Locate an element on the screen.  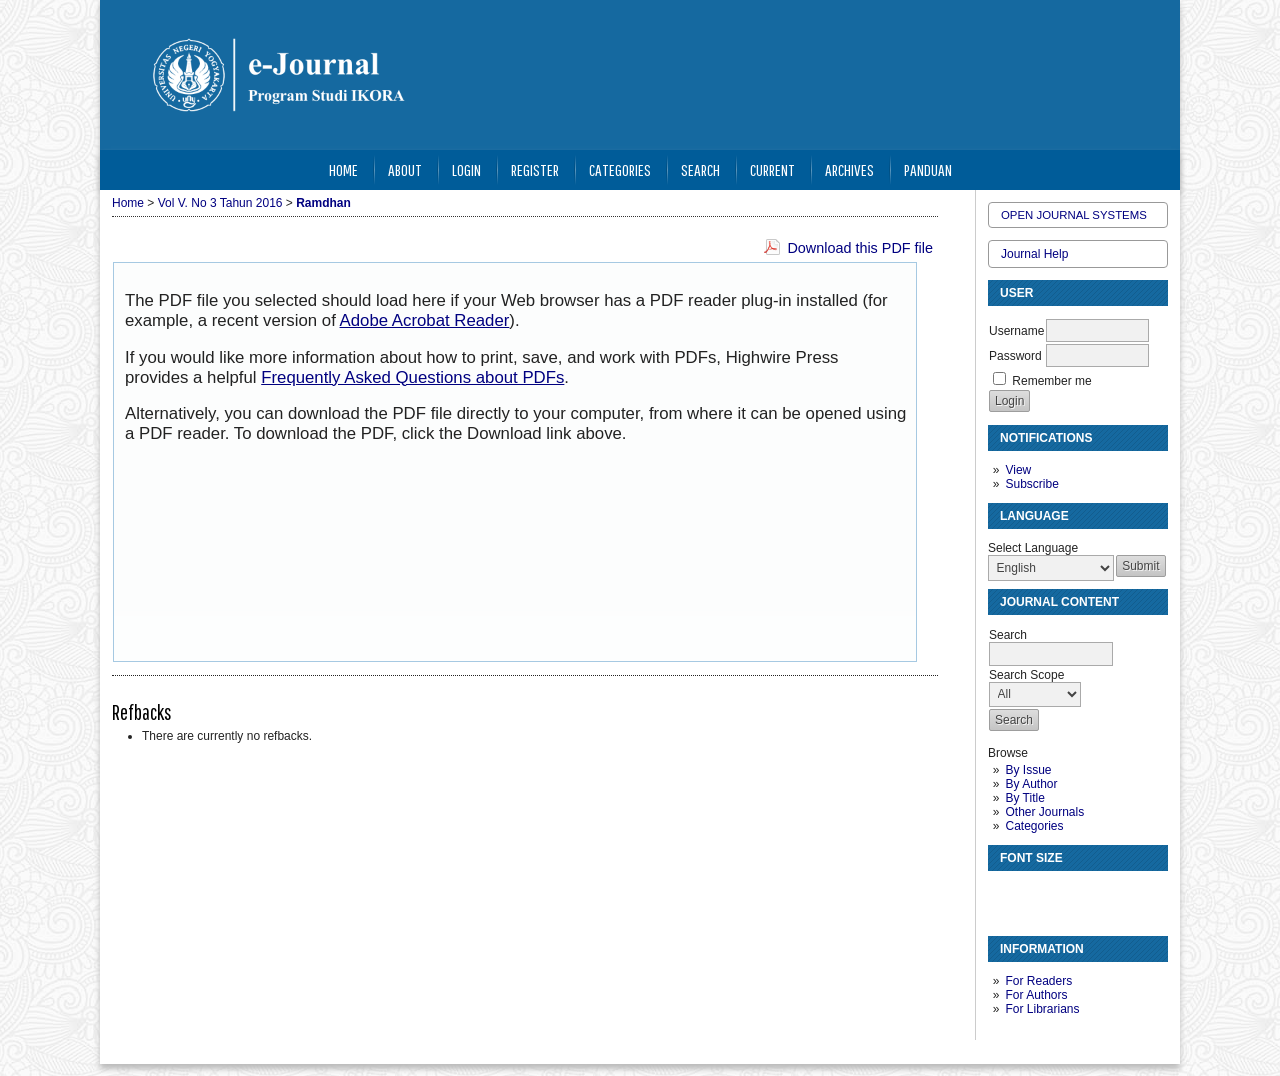
Archives is located at coordinates (849, 169).